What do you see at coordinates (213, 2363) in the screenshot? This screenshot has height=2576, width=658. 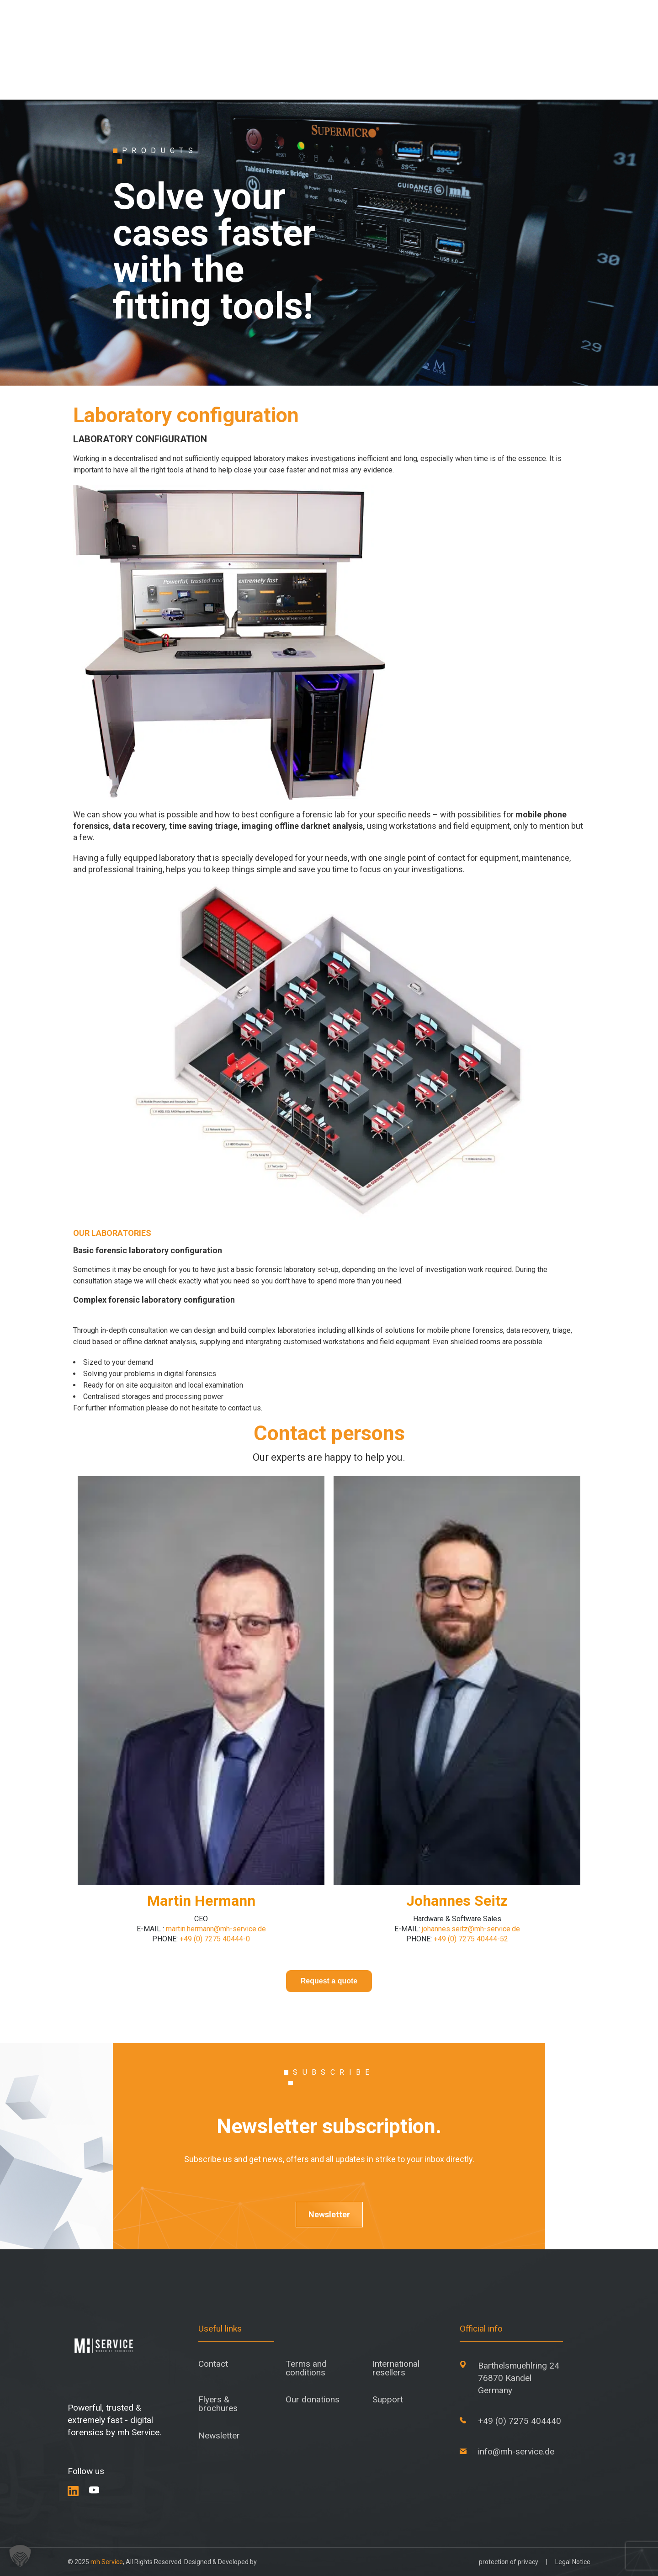 I see `Contact` at bounding box center [213, 2363].